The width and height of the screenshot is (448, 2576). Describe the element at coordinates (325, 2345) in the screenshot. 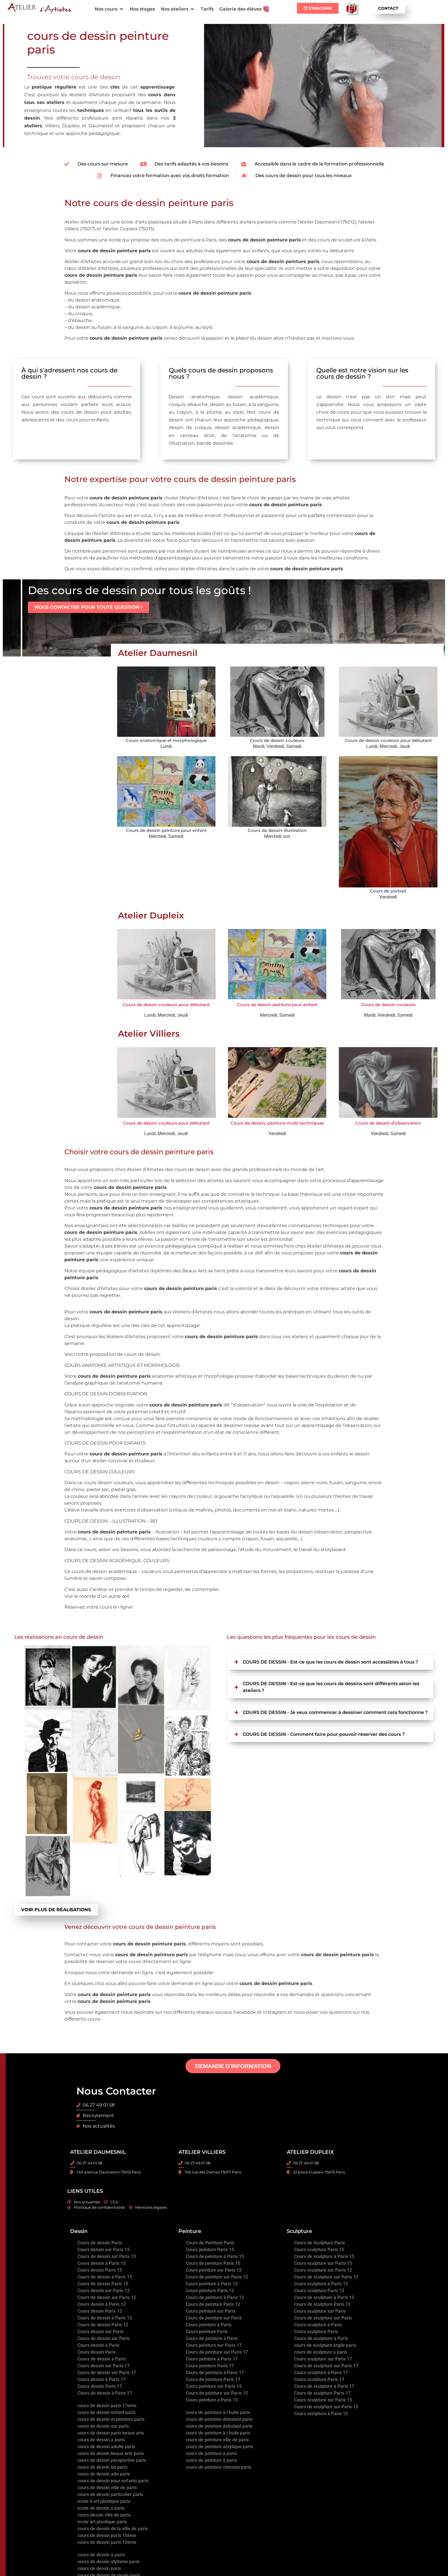

I see `cours de sculpture argile paris` at that location.